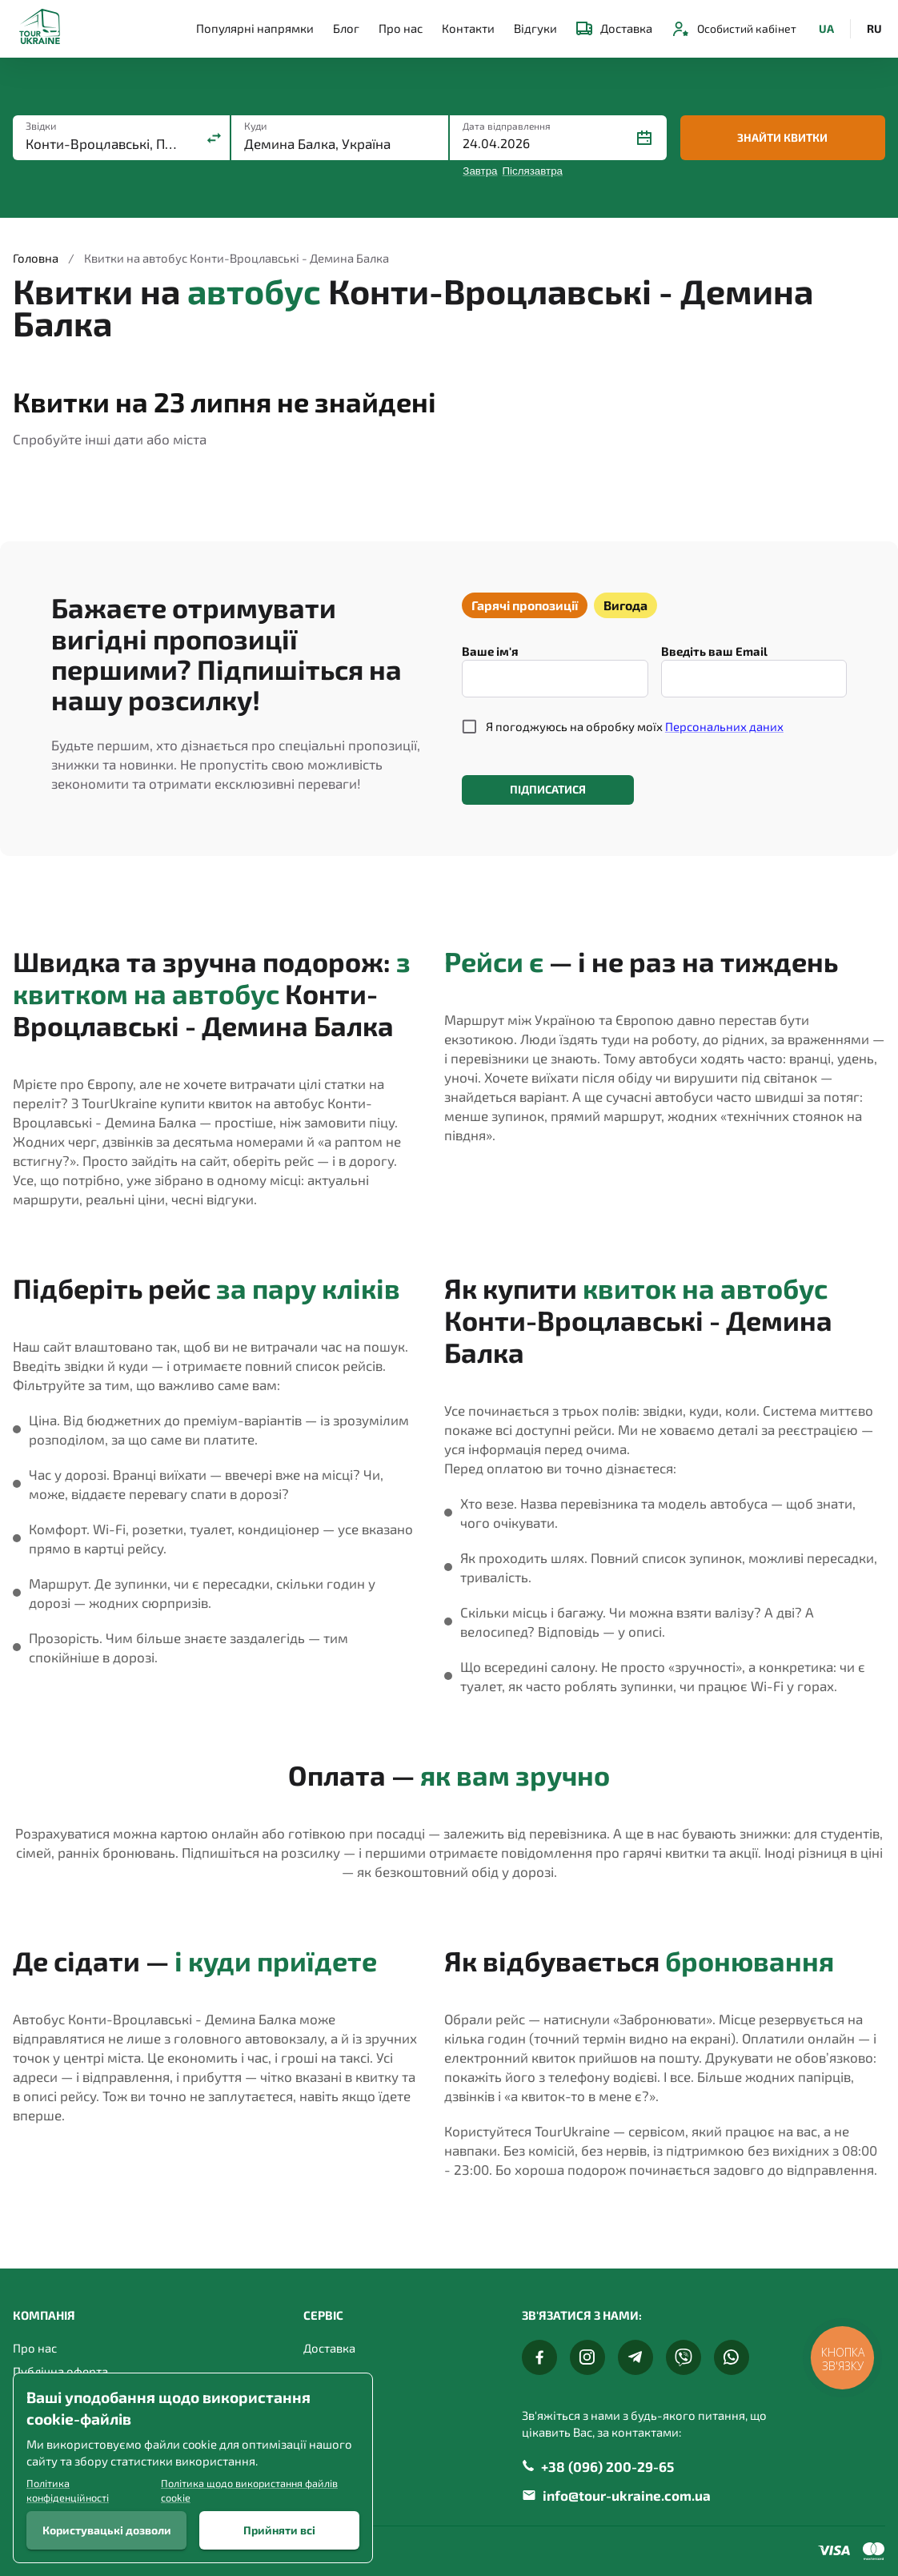 The image size is (898, 2576). I want to click on Прийняти всі, so click(279, 2530).